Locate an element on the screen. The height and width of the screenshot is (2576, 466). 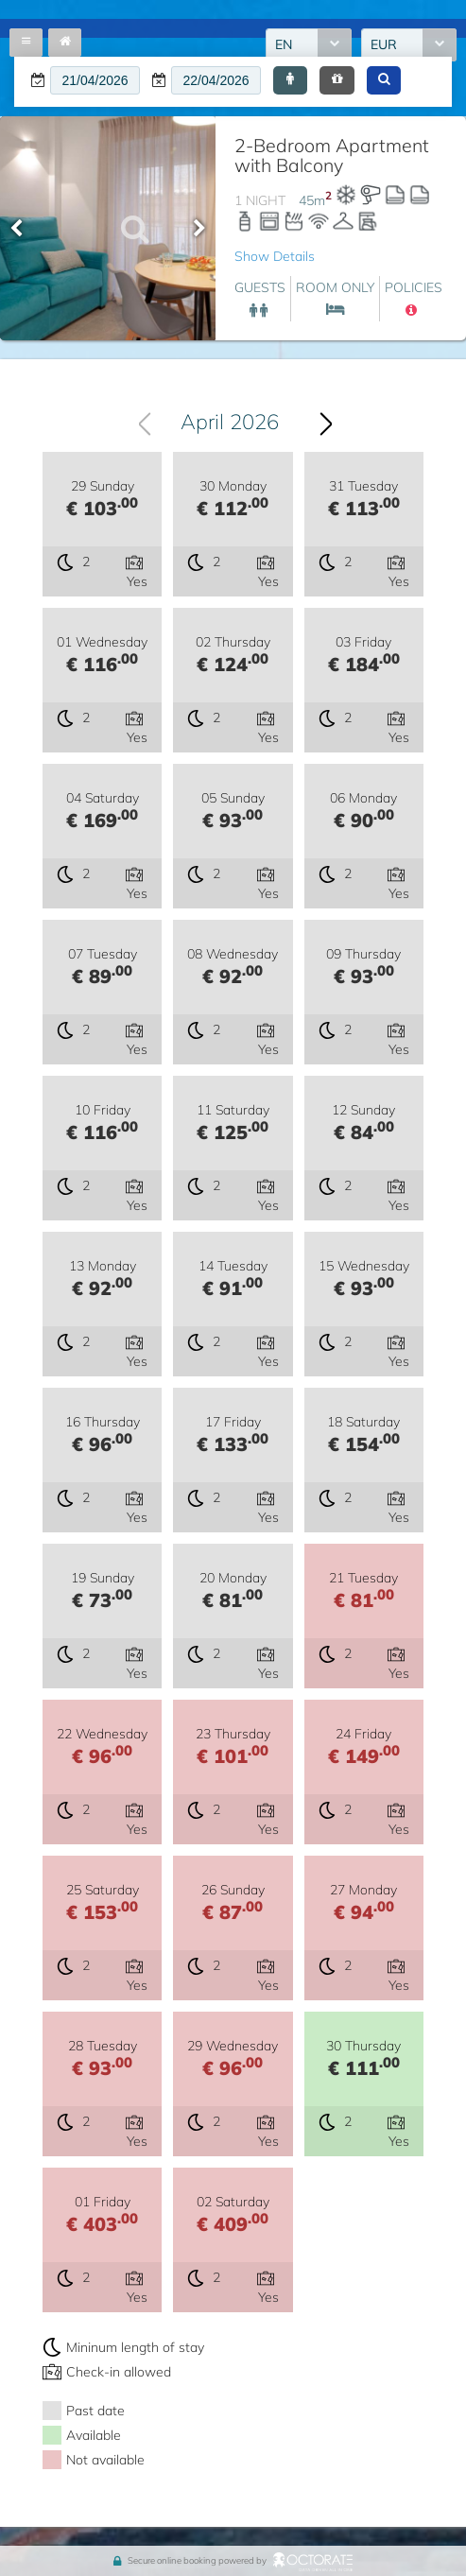
[button] is located at coordinates (290, 80).